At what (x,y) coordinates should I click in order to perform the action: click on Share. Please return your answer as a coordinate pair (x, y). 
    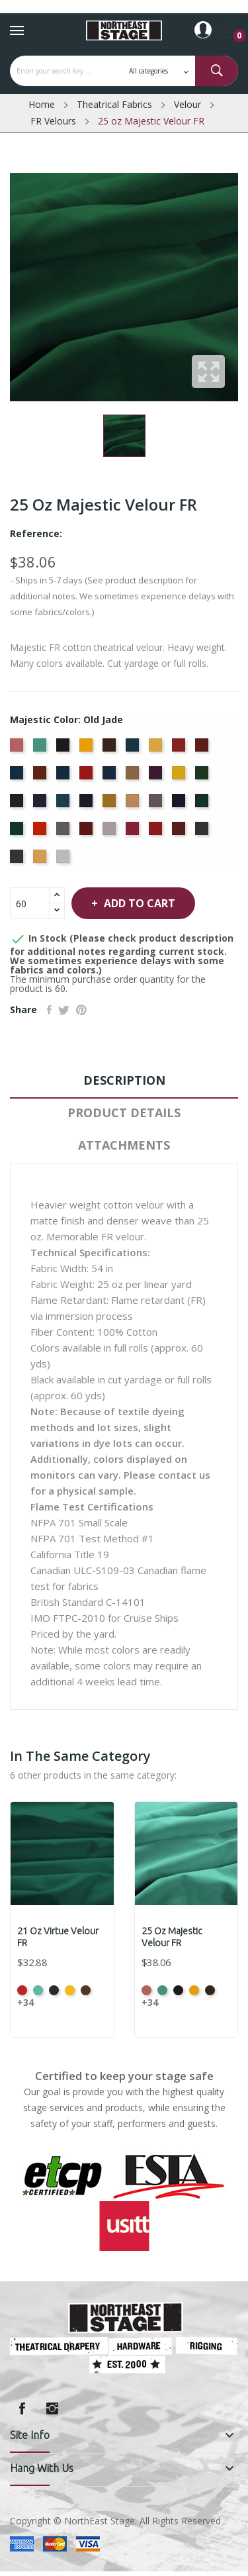
    Looking at the image, I should click on (49, 1010).